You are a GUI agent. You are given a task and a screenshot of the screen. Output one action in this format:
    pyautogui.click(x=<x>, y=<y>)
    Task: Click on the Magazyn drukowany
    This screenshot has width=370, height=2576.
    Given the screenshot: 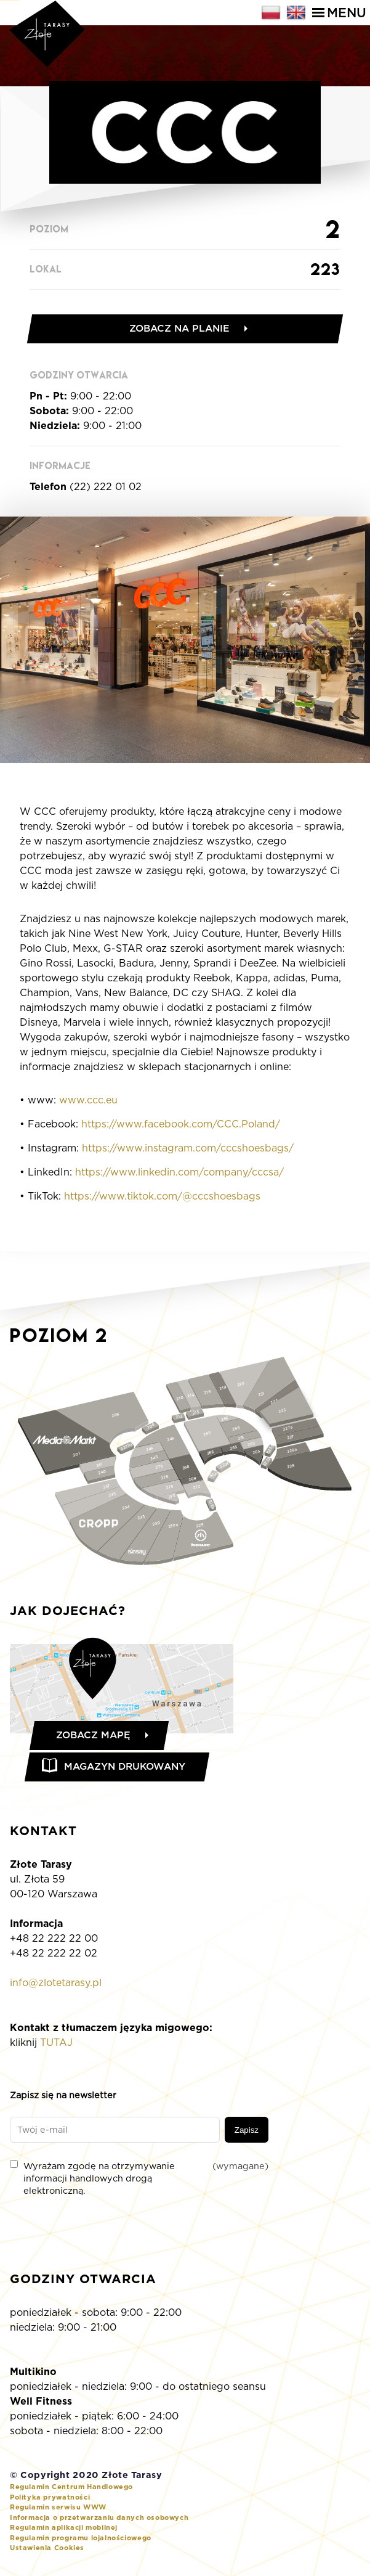 What is the action you would take?
    pyautogui.click(x=127, y=1769)
    